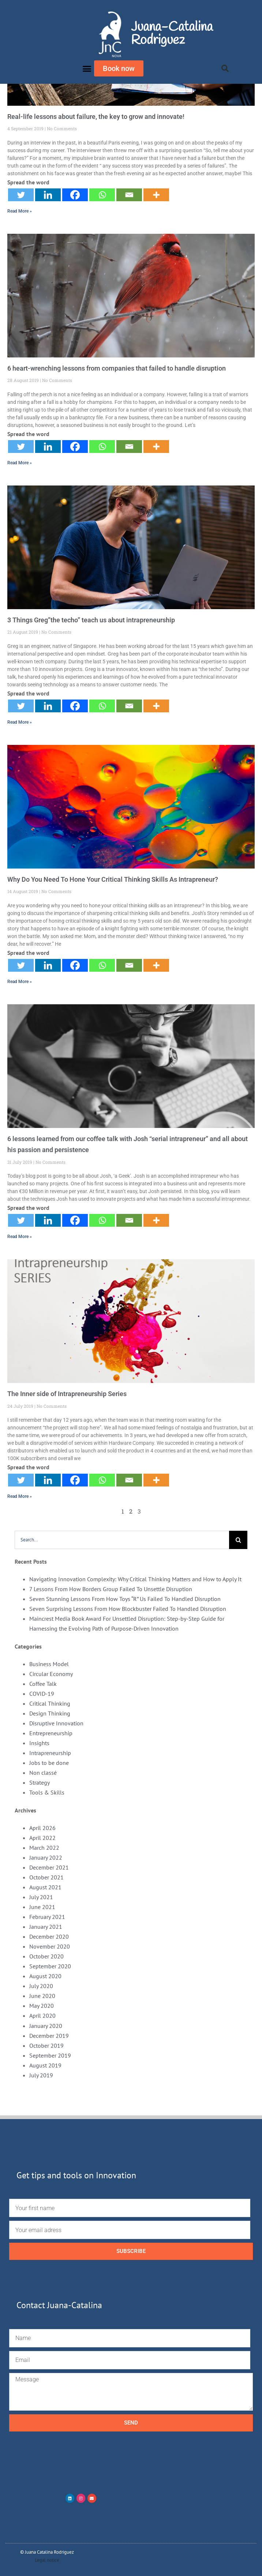  Describe the element at coordinates (19, 722) in the screenshot. I see `Read More » [Read more about 3 Things Greg”the techo” teach us about intrapreneurship]` at that location.